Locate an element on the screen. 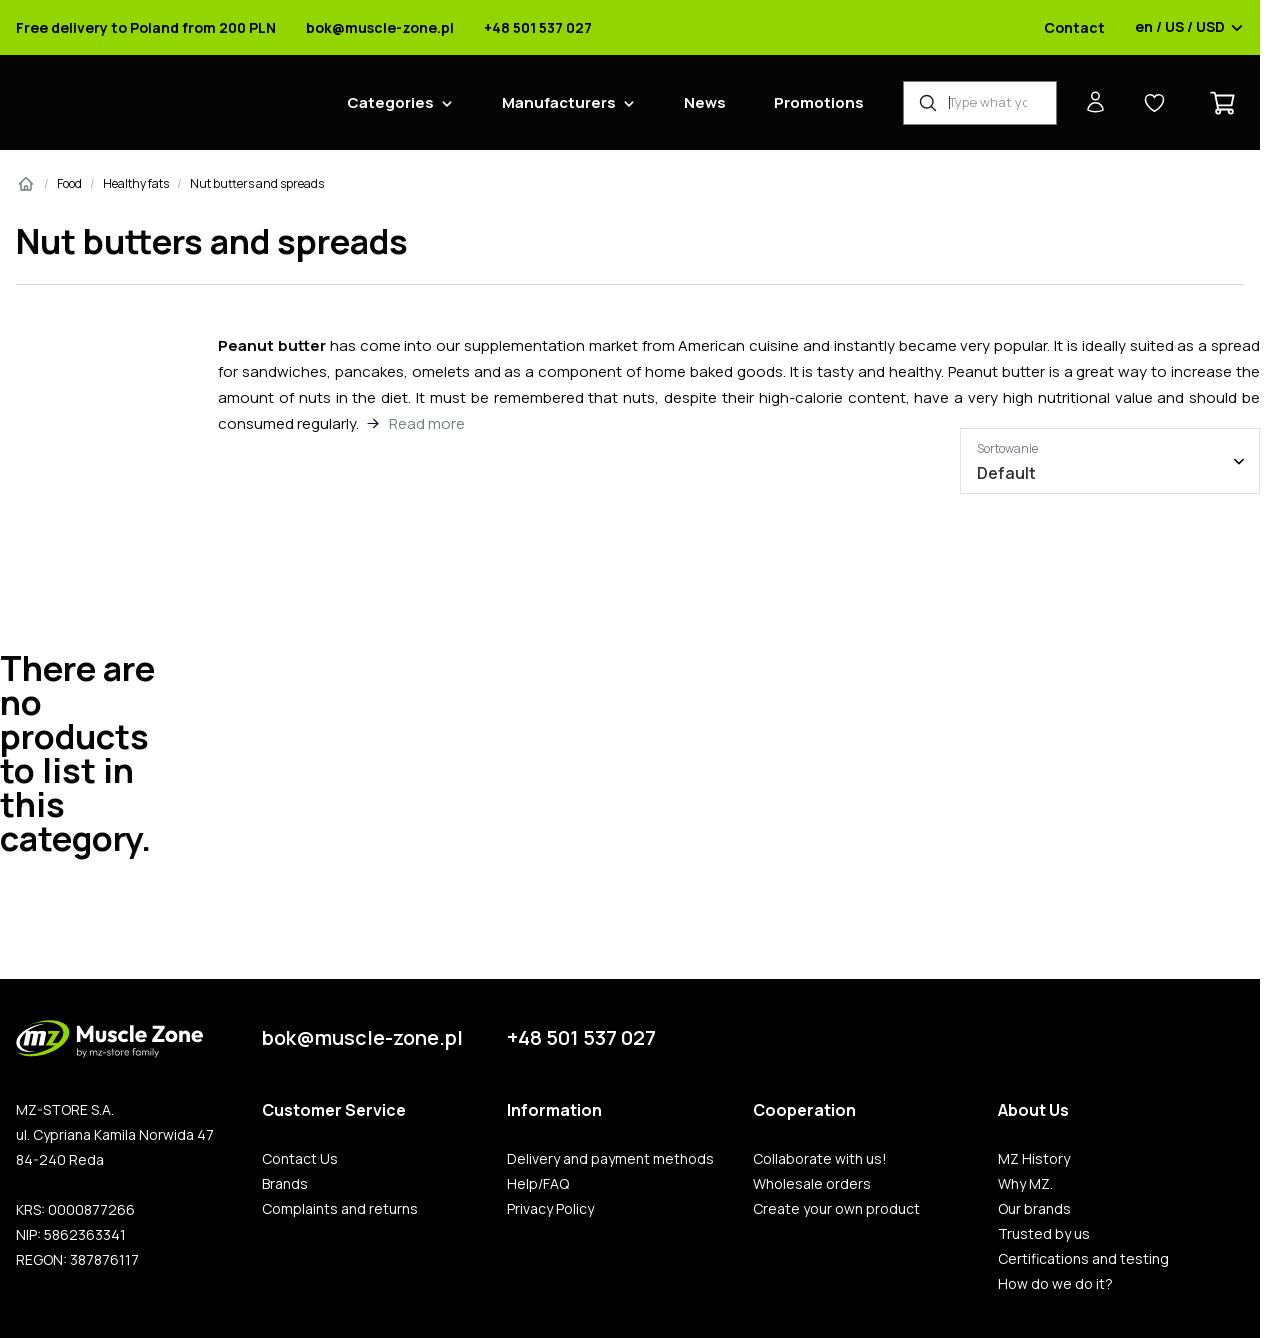 This screenshot has height=1338, width=1270. +48 501 537 027 is located at coordinates (538, 28).